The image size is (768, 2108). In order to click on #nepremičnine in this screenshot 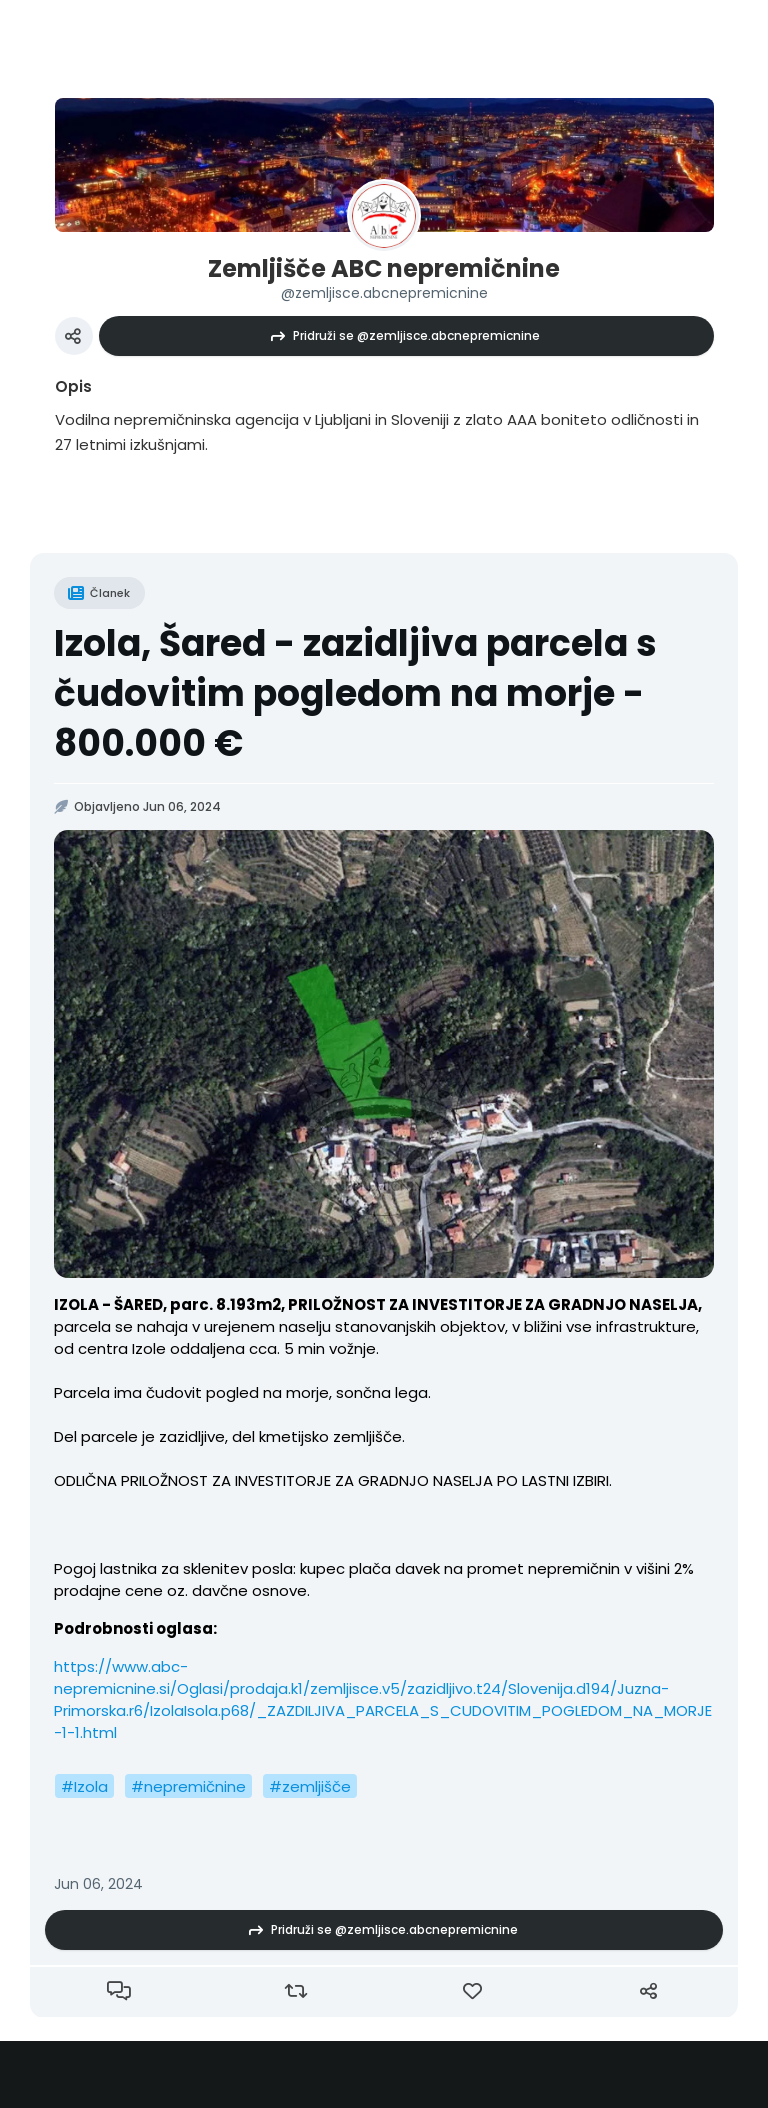, I will do `click(188, 1786)`.